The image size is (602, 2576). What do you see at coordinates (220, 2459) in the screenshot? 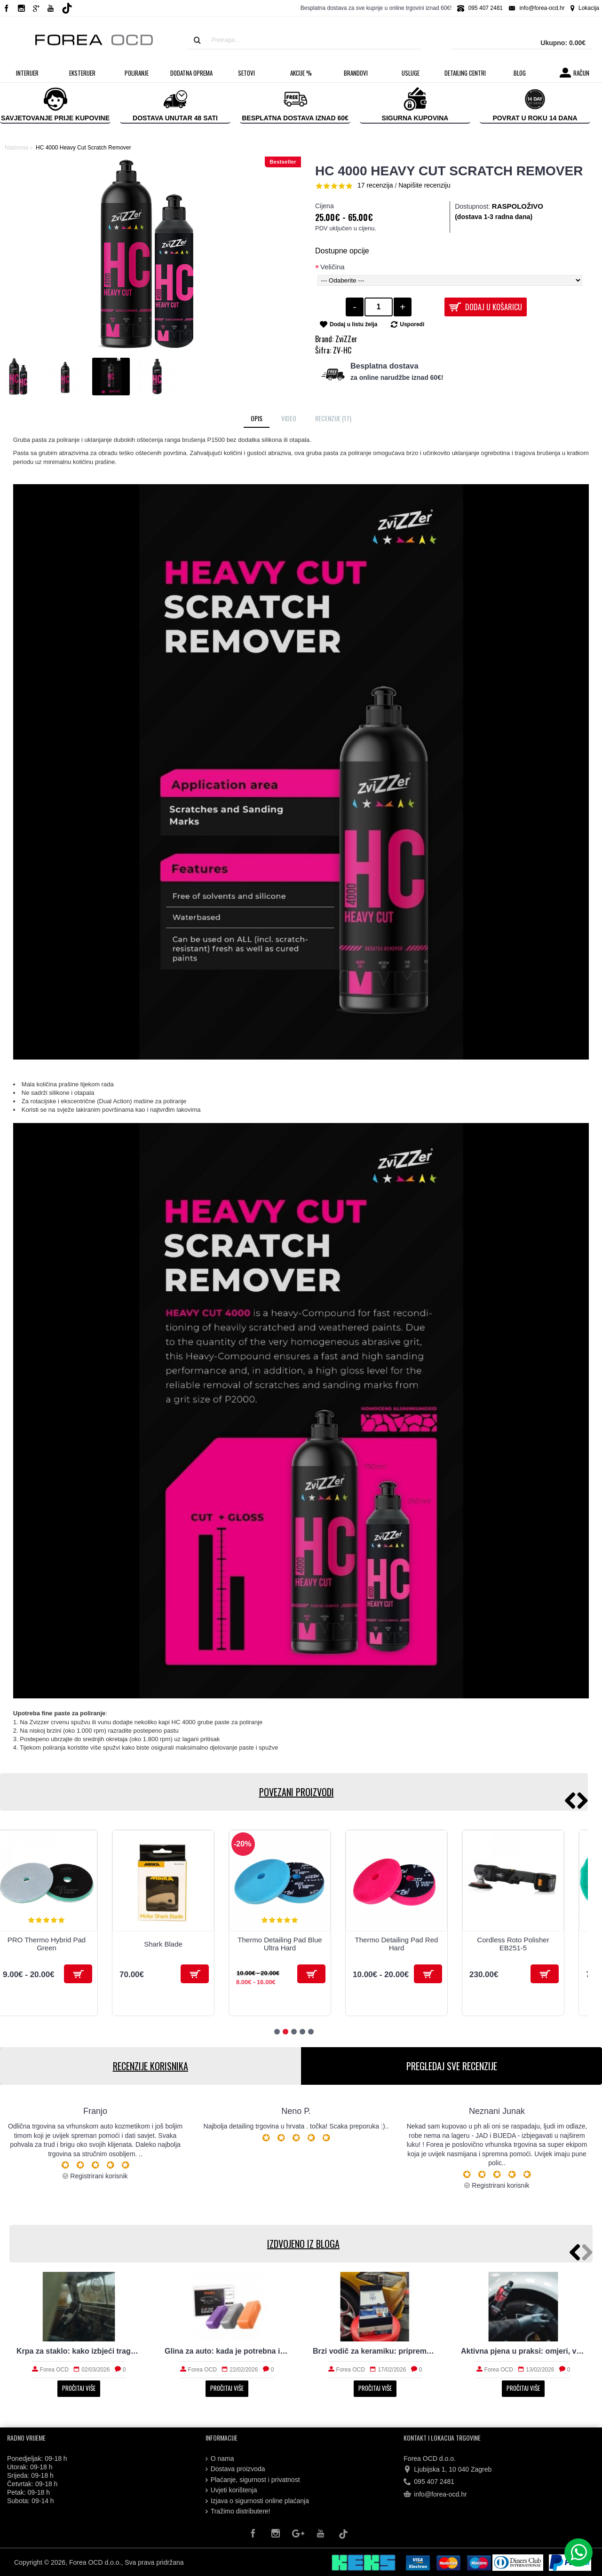
I see `O nama` at bounding box center [220, 2459].